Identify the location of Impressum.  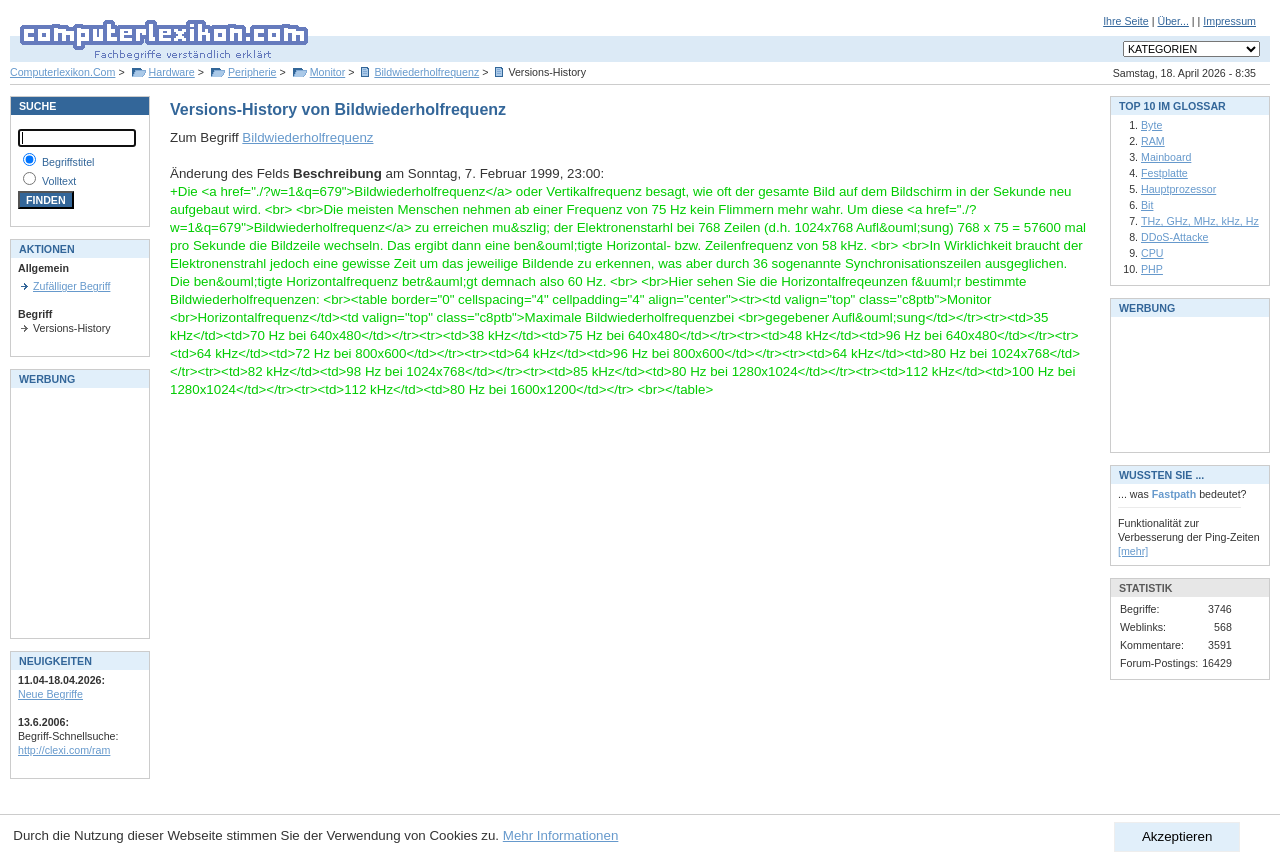
(1229, 21).